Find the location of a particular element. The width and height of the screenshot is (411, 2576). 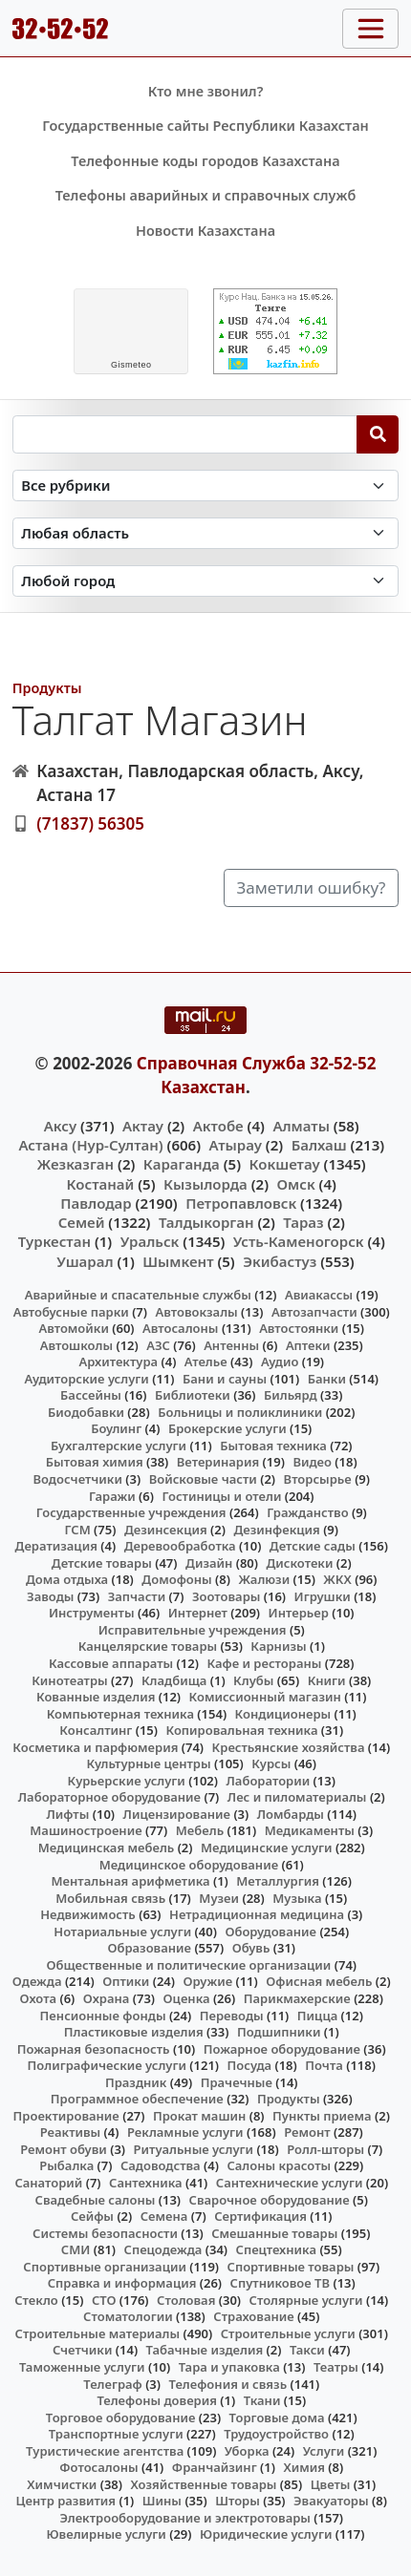

Оценка is located at coordinates (186, 1998).